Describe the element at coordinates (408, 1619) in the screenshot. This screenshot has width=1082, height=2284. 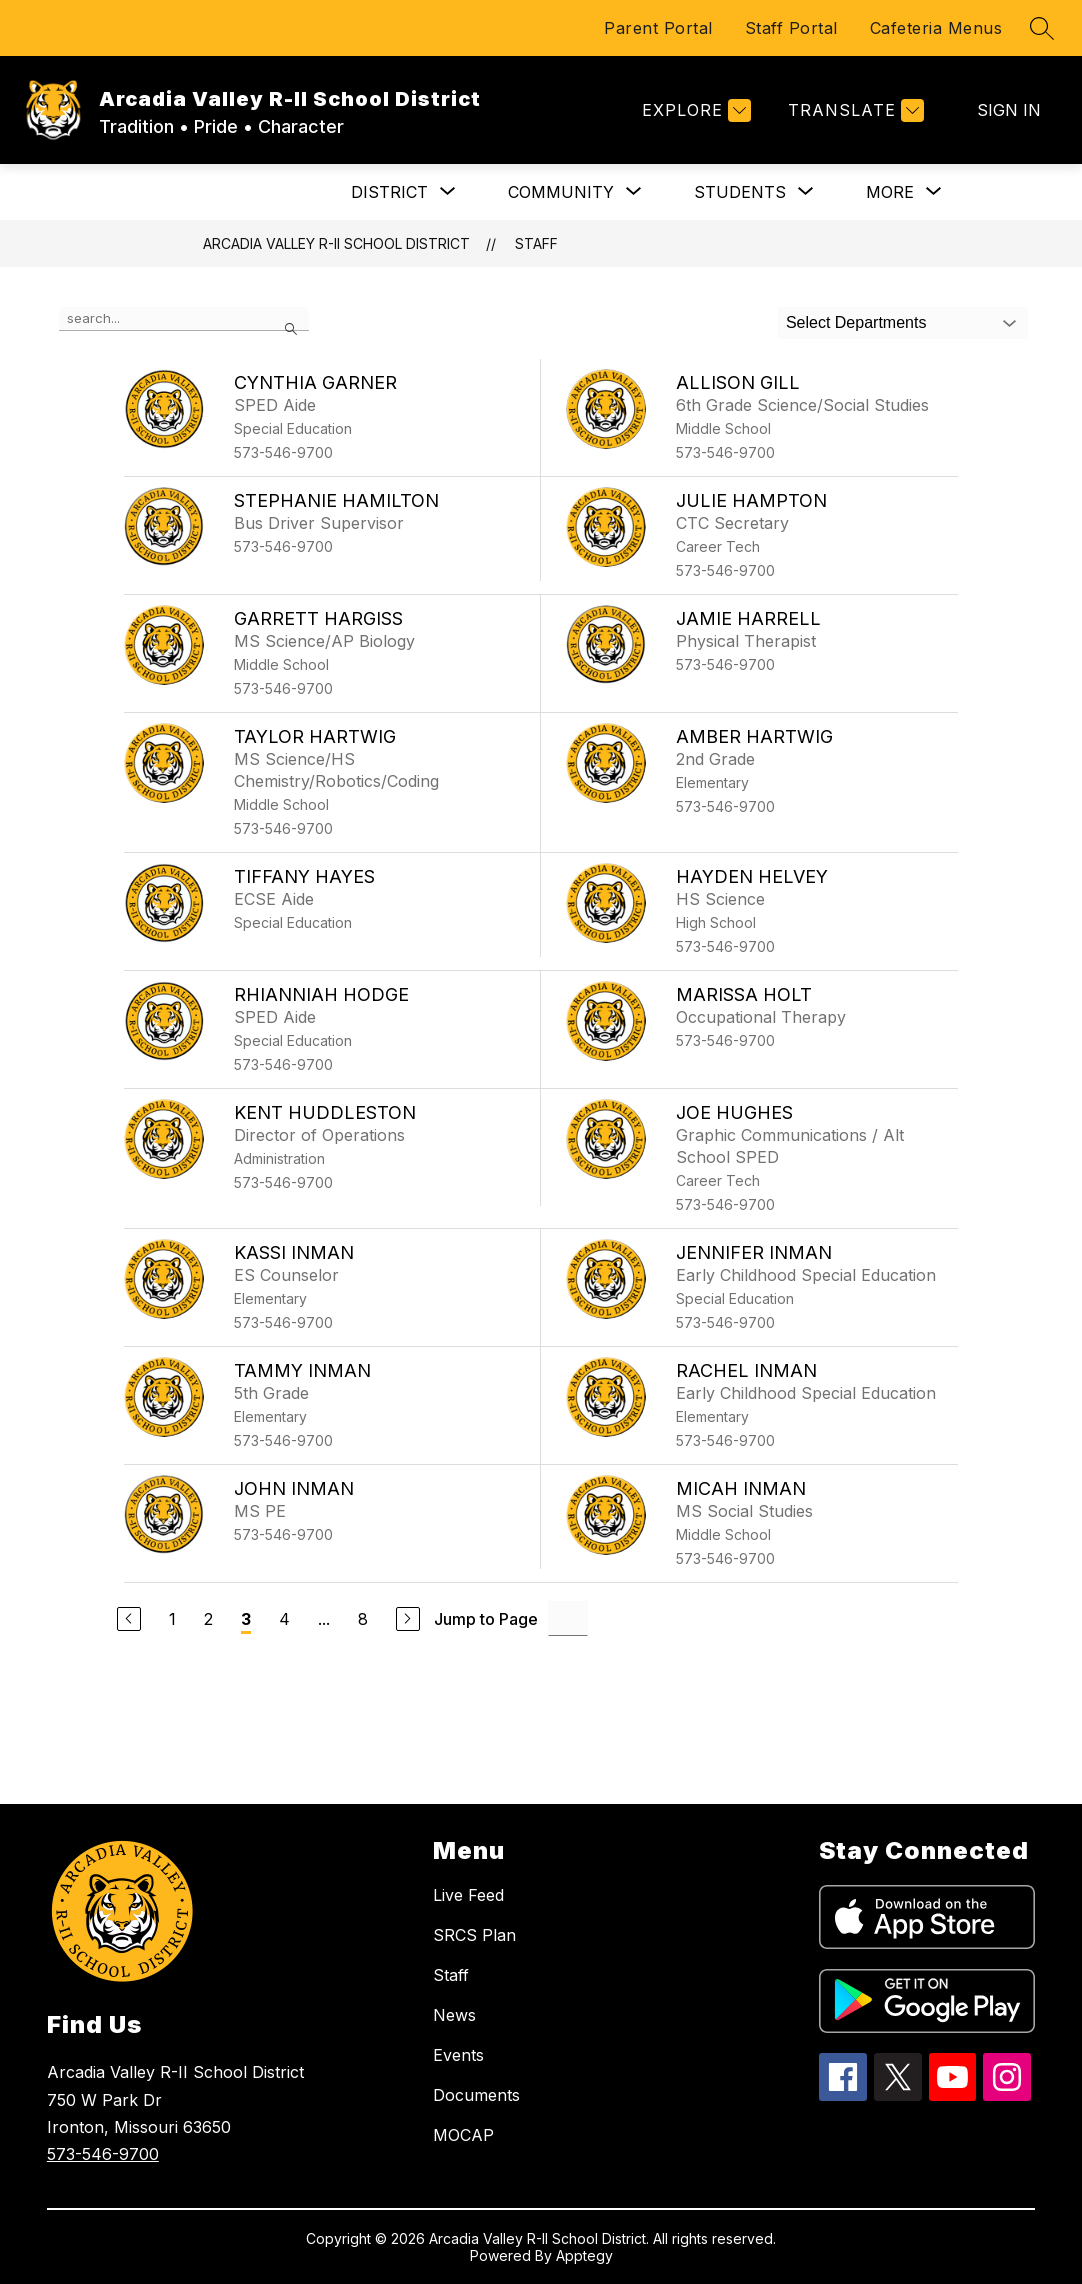
I see `[Next Page]` at that location.